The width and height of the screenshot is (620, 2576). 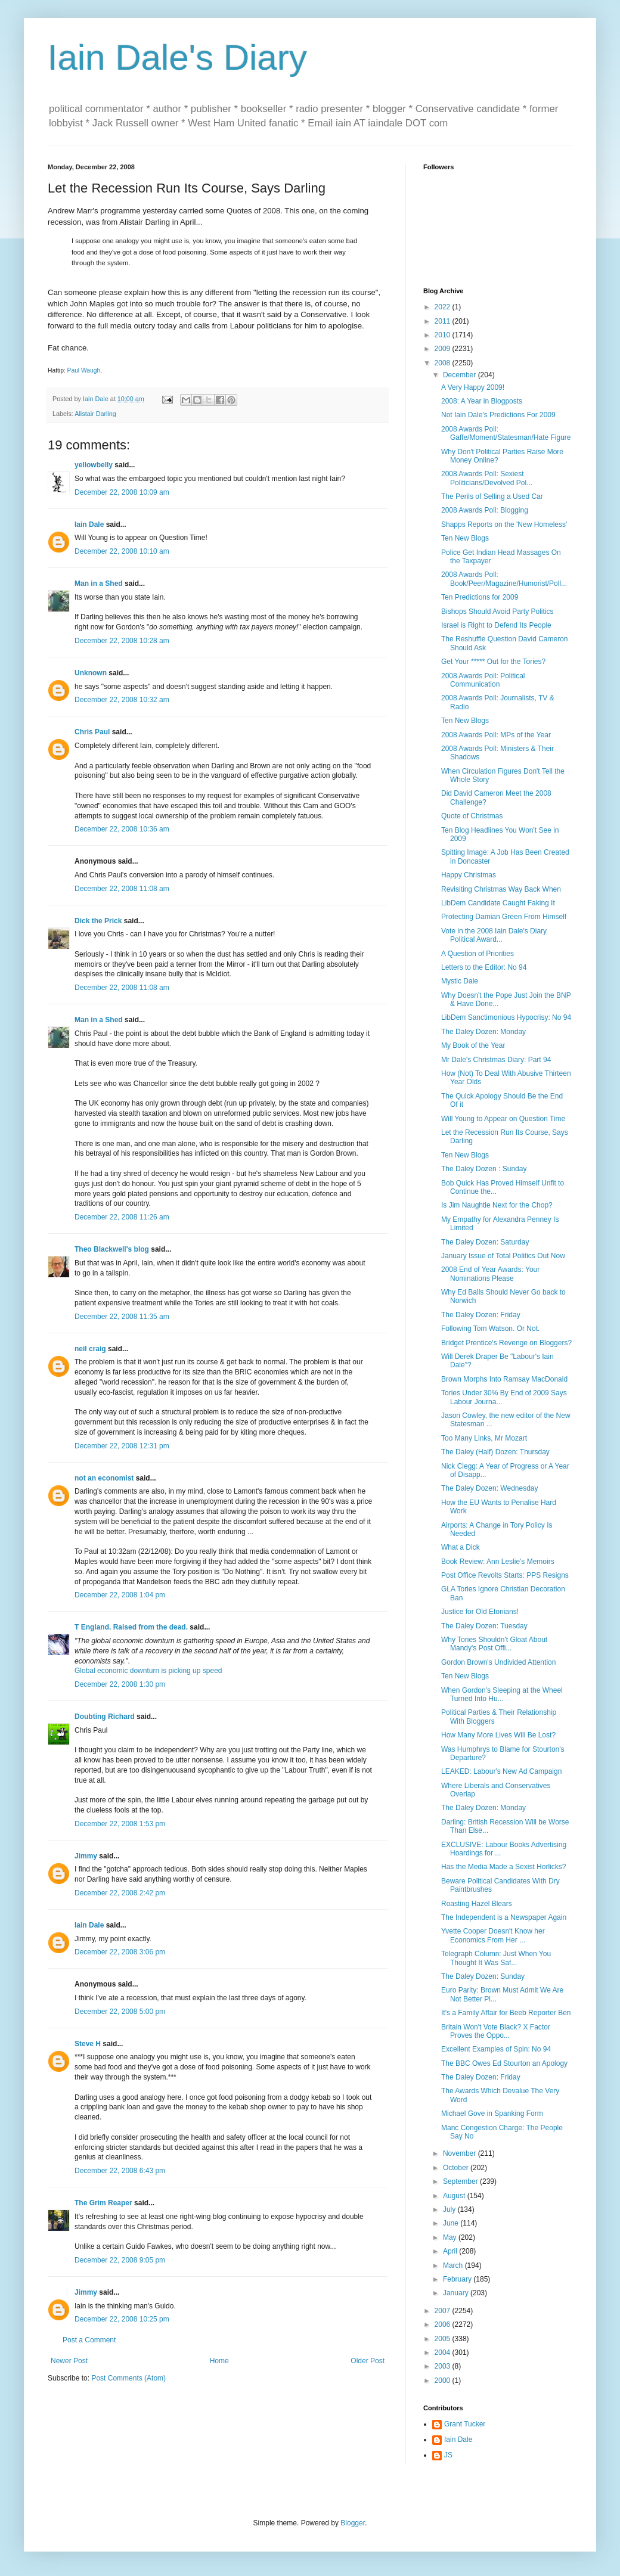 What do you see at coordinates (498, 1662) in the screenshot?
I see `Gordon Brown's Undivided Attention` at bounding box center [498, 1662].